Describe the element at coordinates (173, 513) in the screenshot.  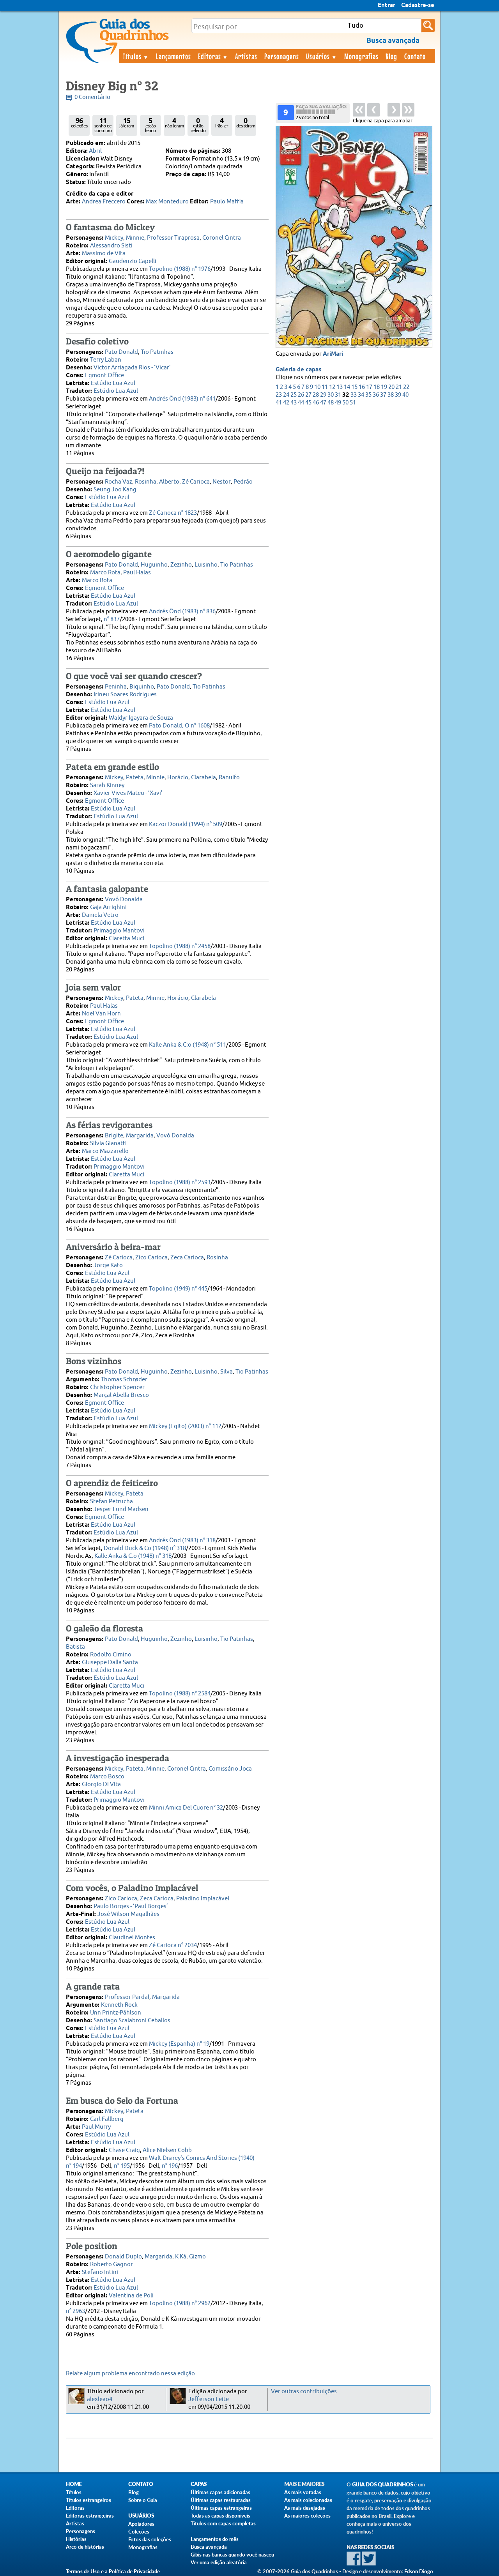
I see `Zé Carioca n° 1823` at that location.